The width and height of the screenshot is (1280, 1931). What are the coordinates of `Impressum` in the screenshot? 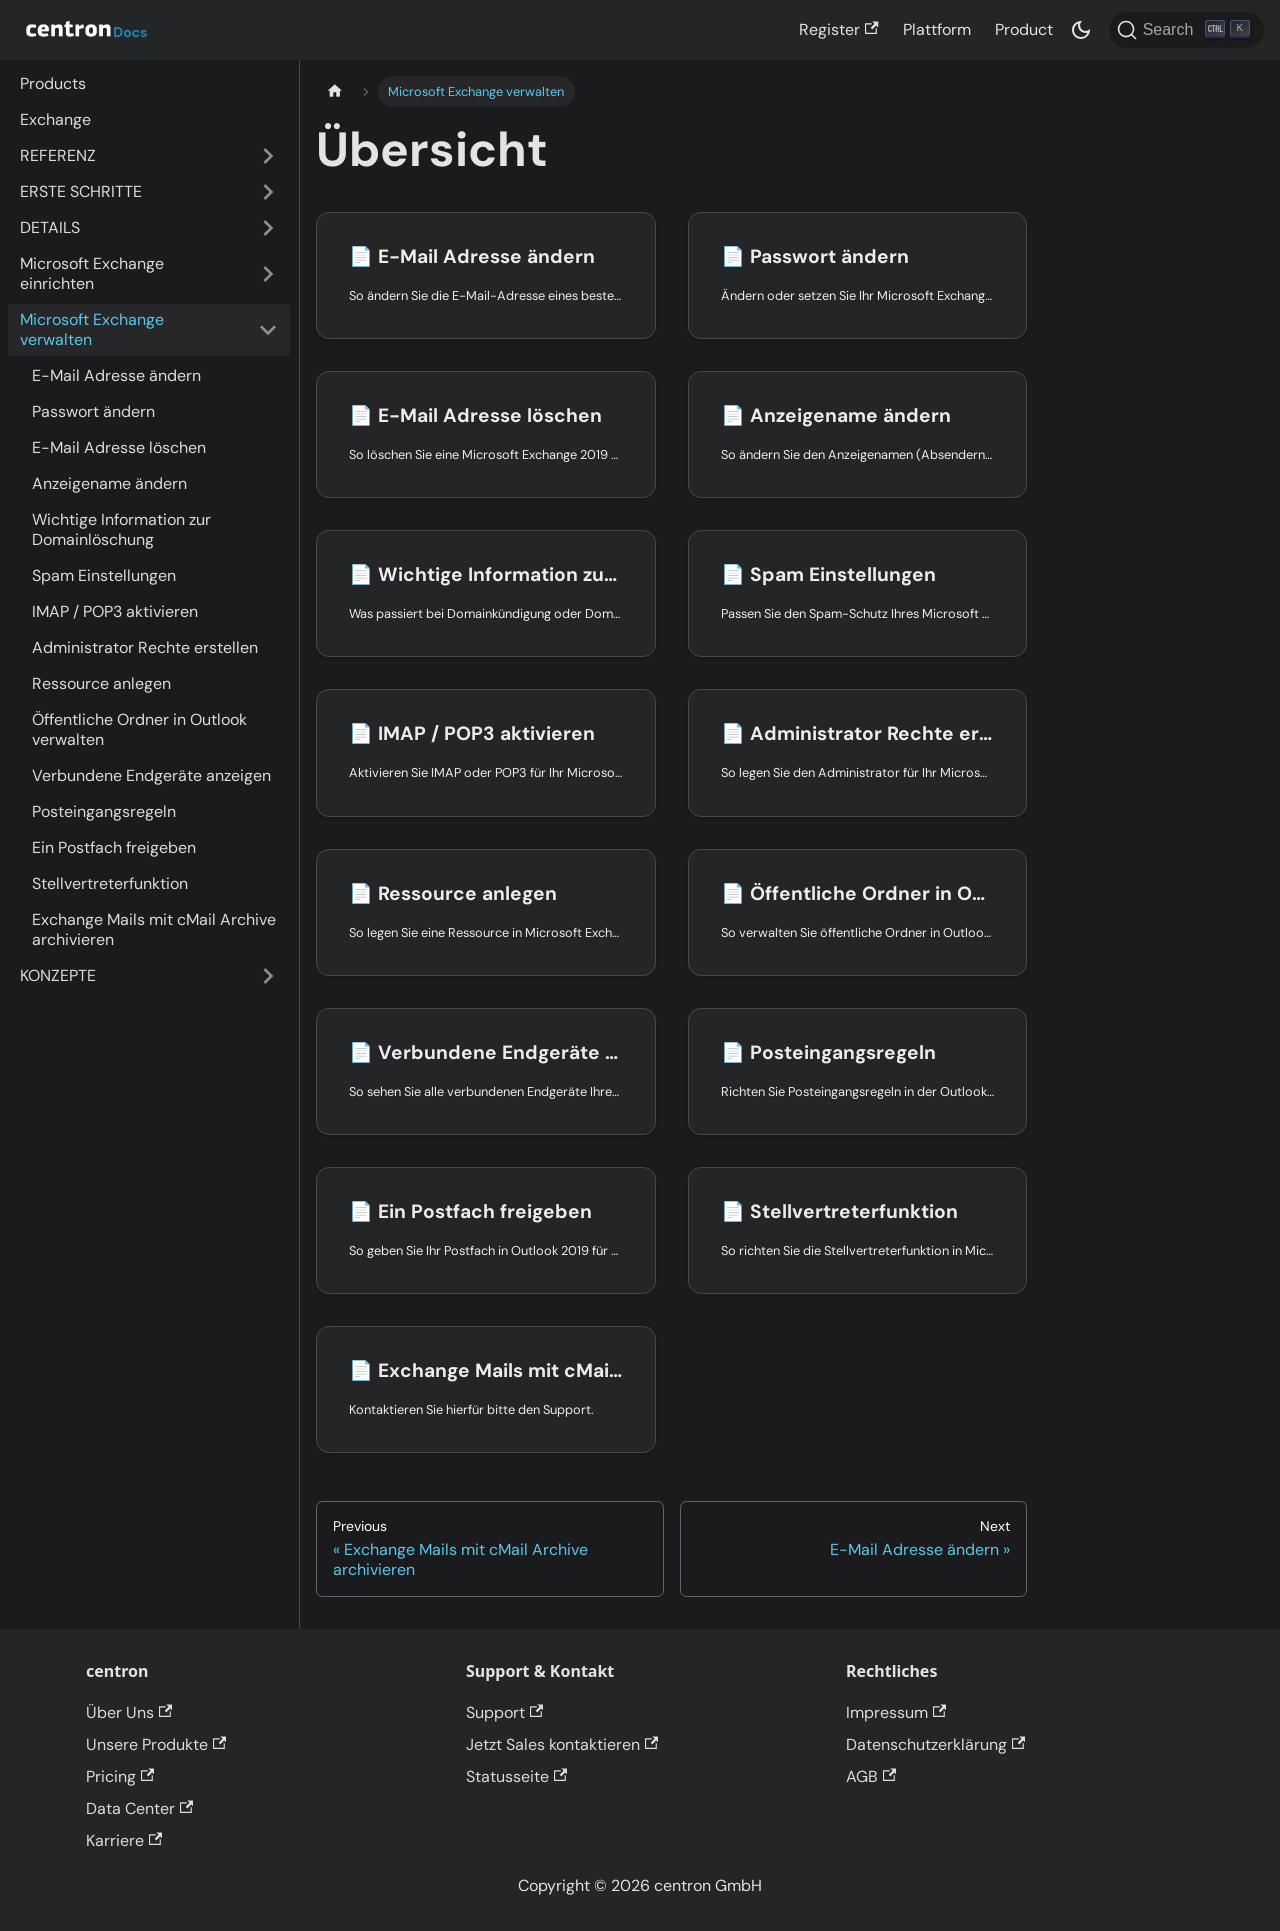 It's located at (896, 1712).